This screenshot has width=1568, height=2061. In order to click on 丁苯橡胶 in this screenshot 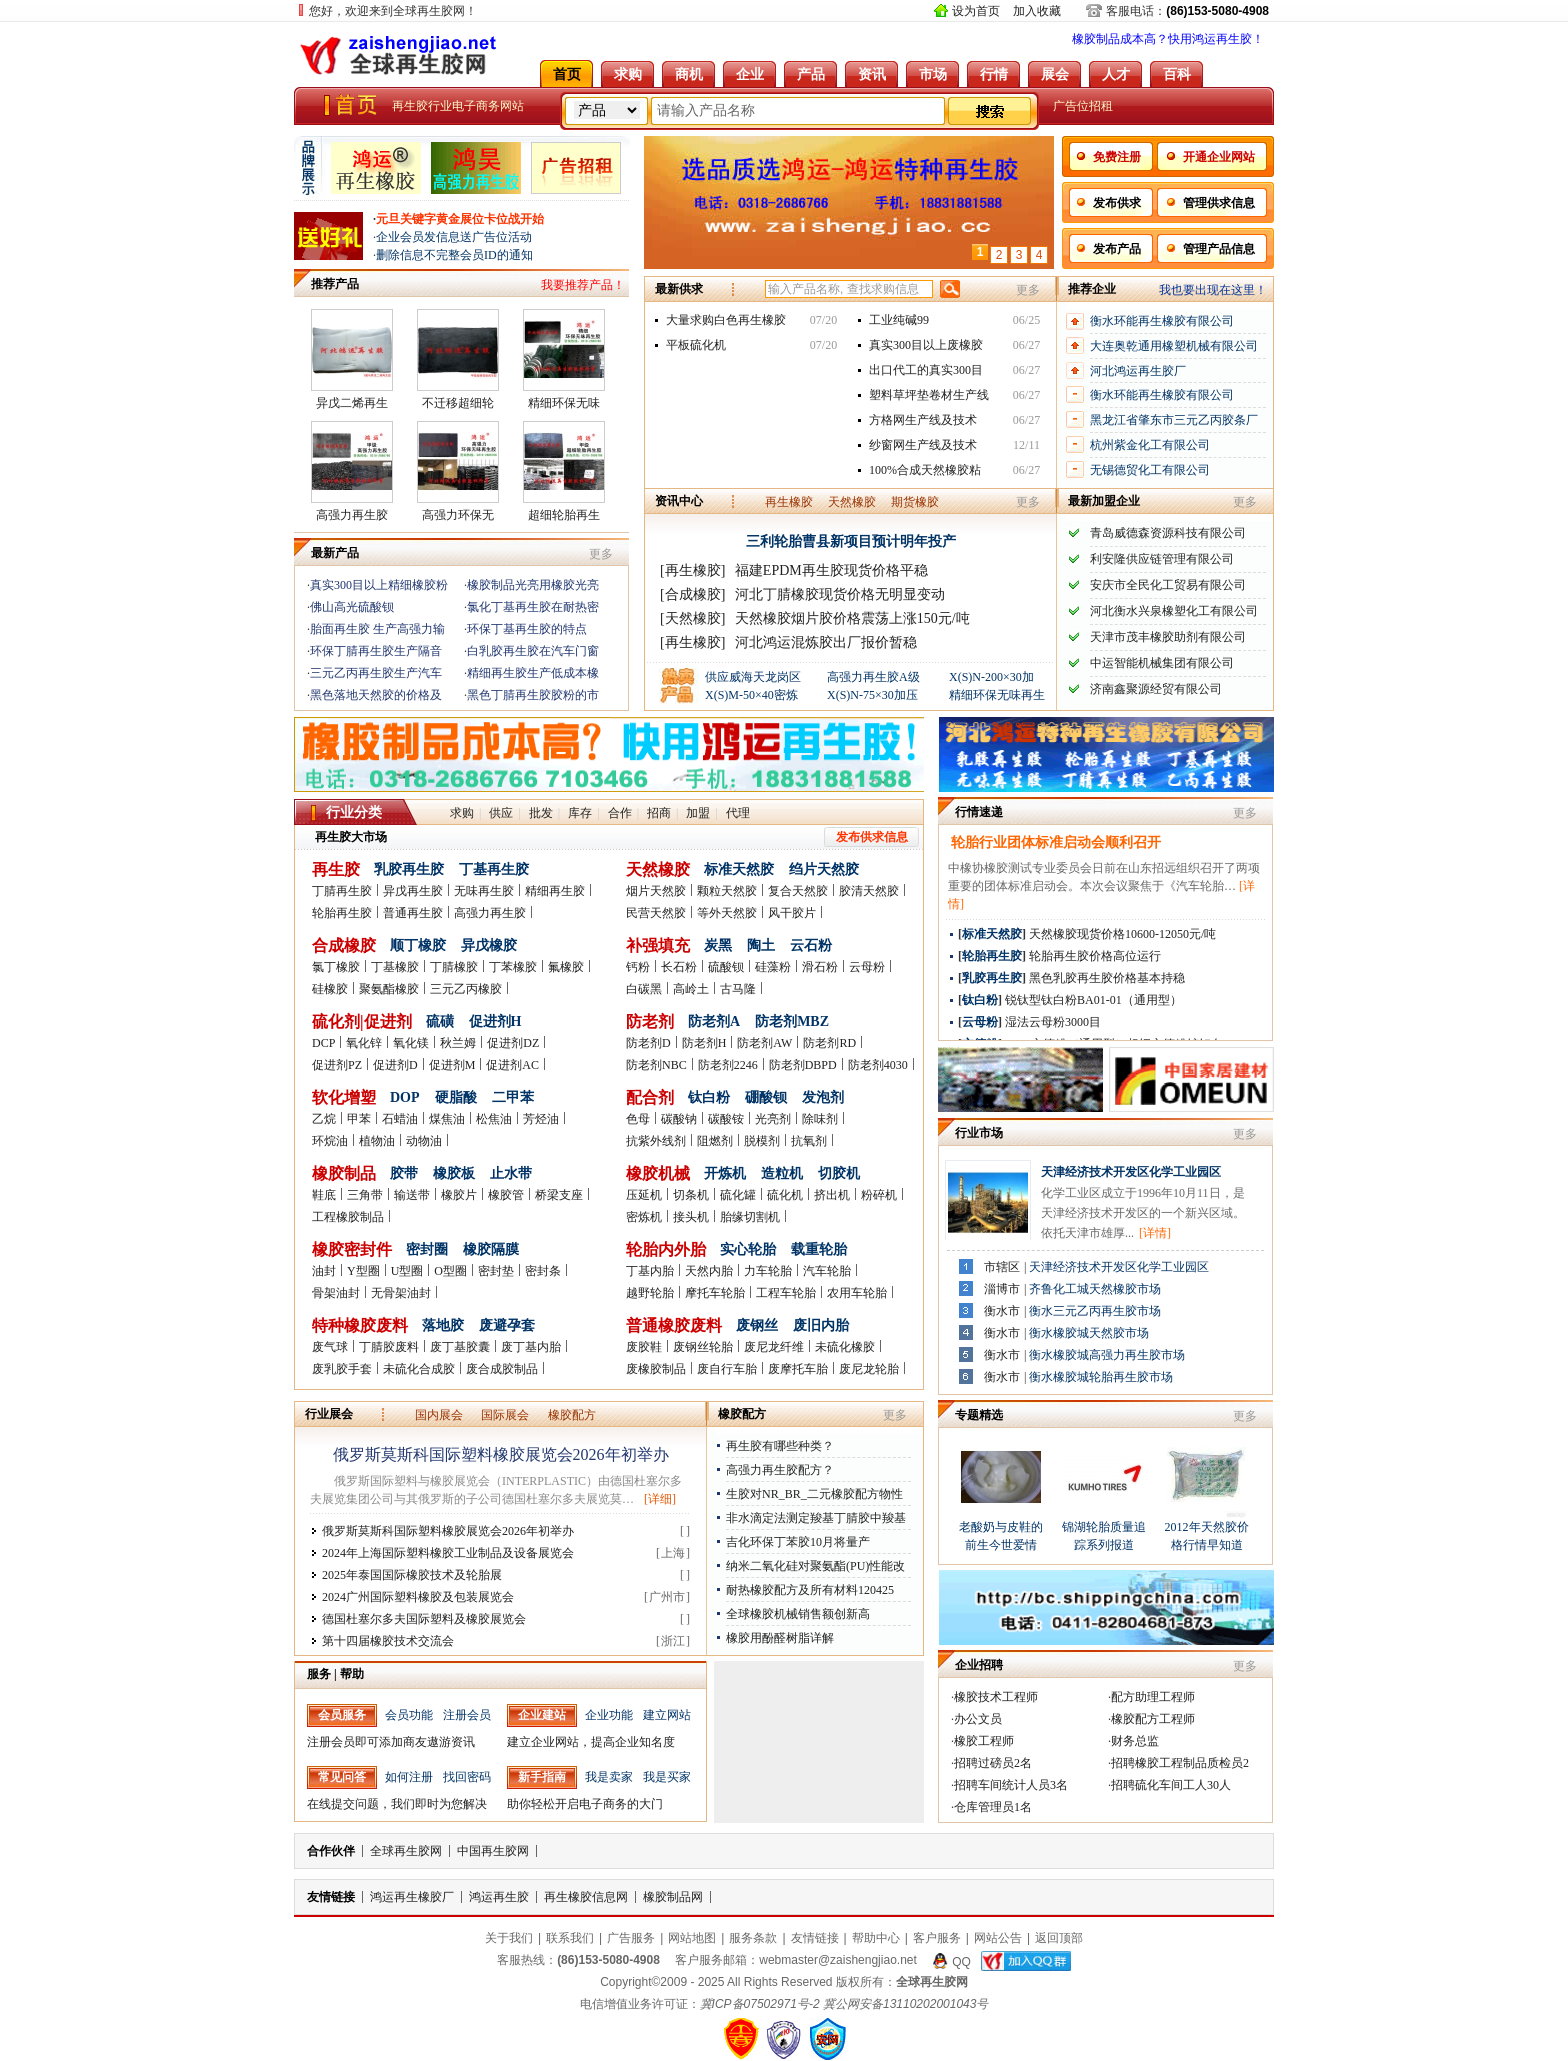, I will do `click(513, 967)`.